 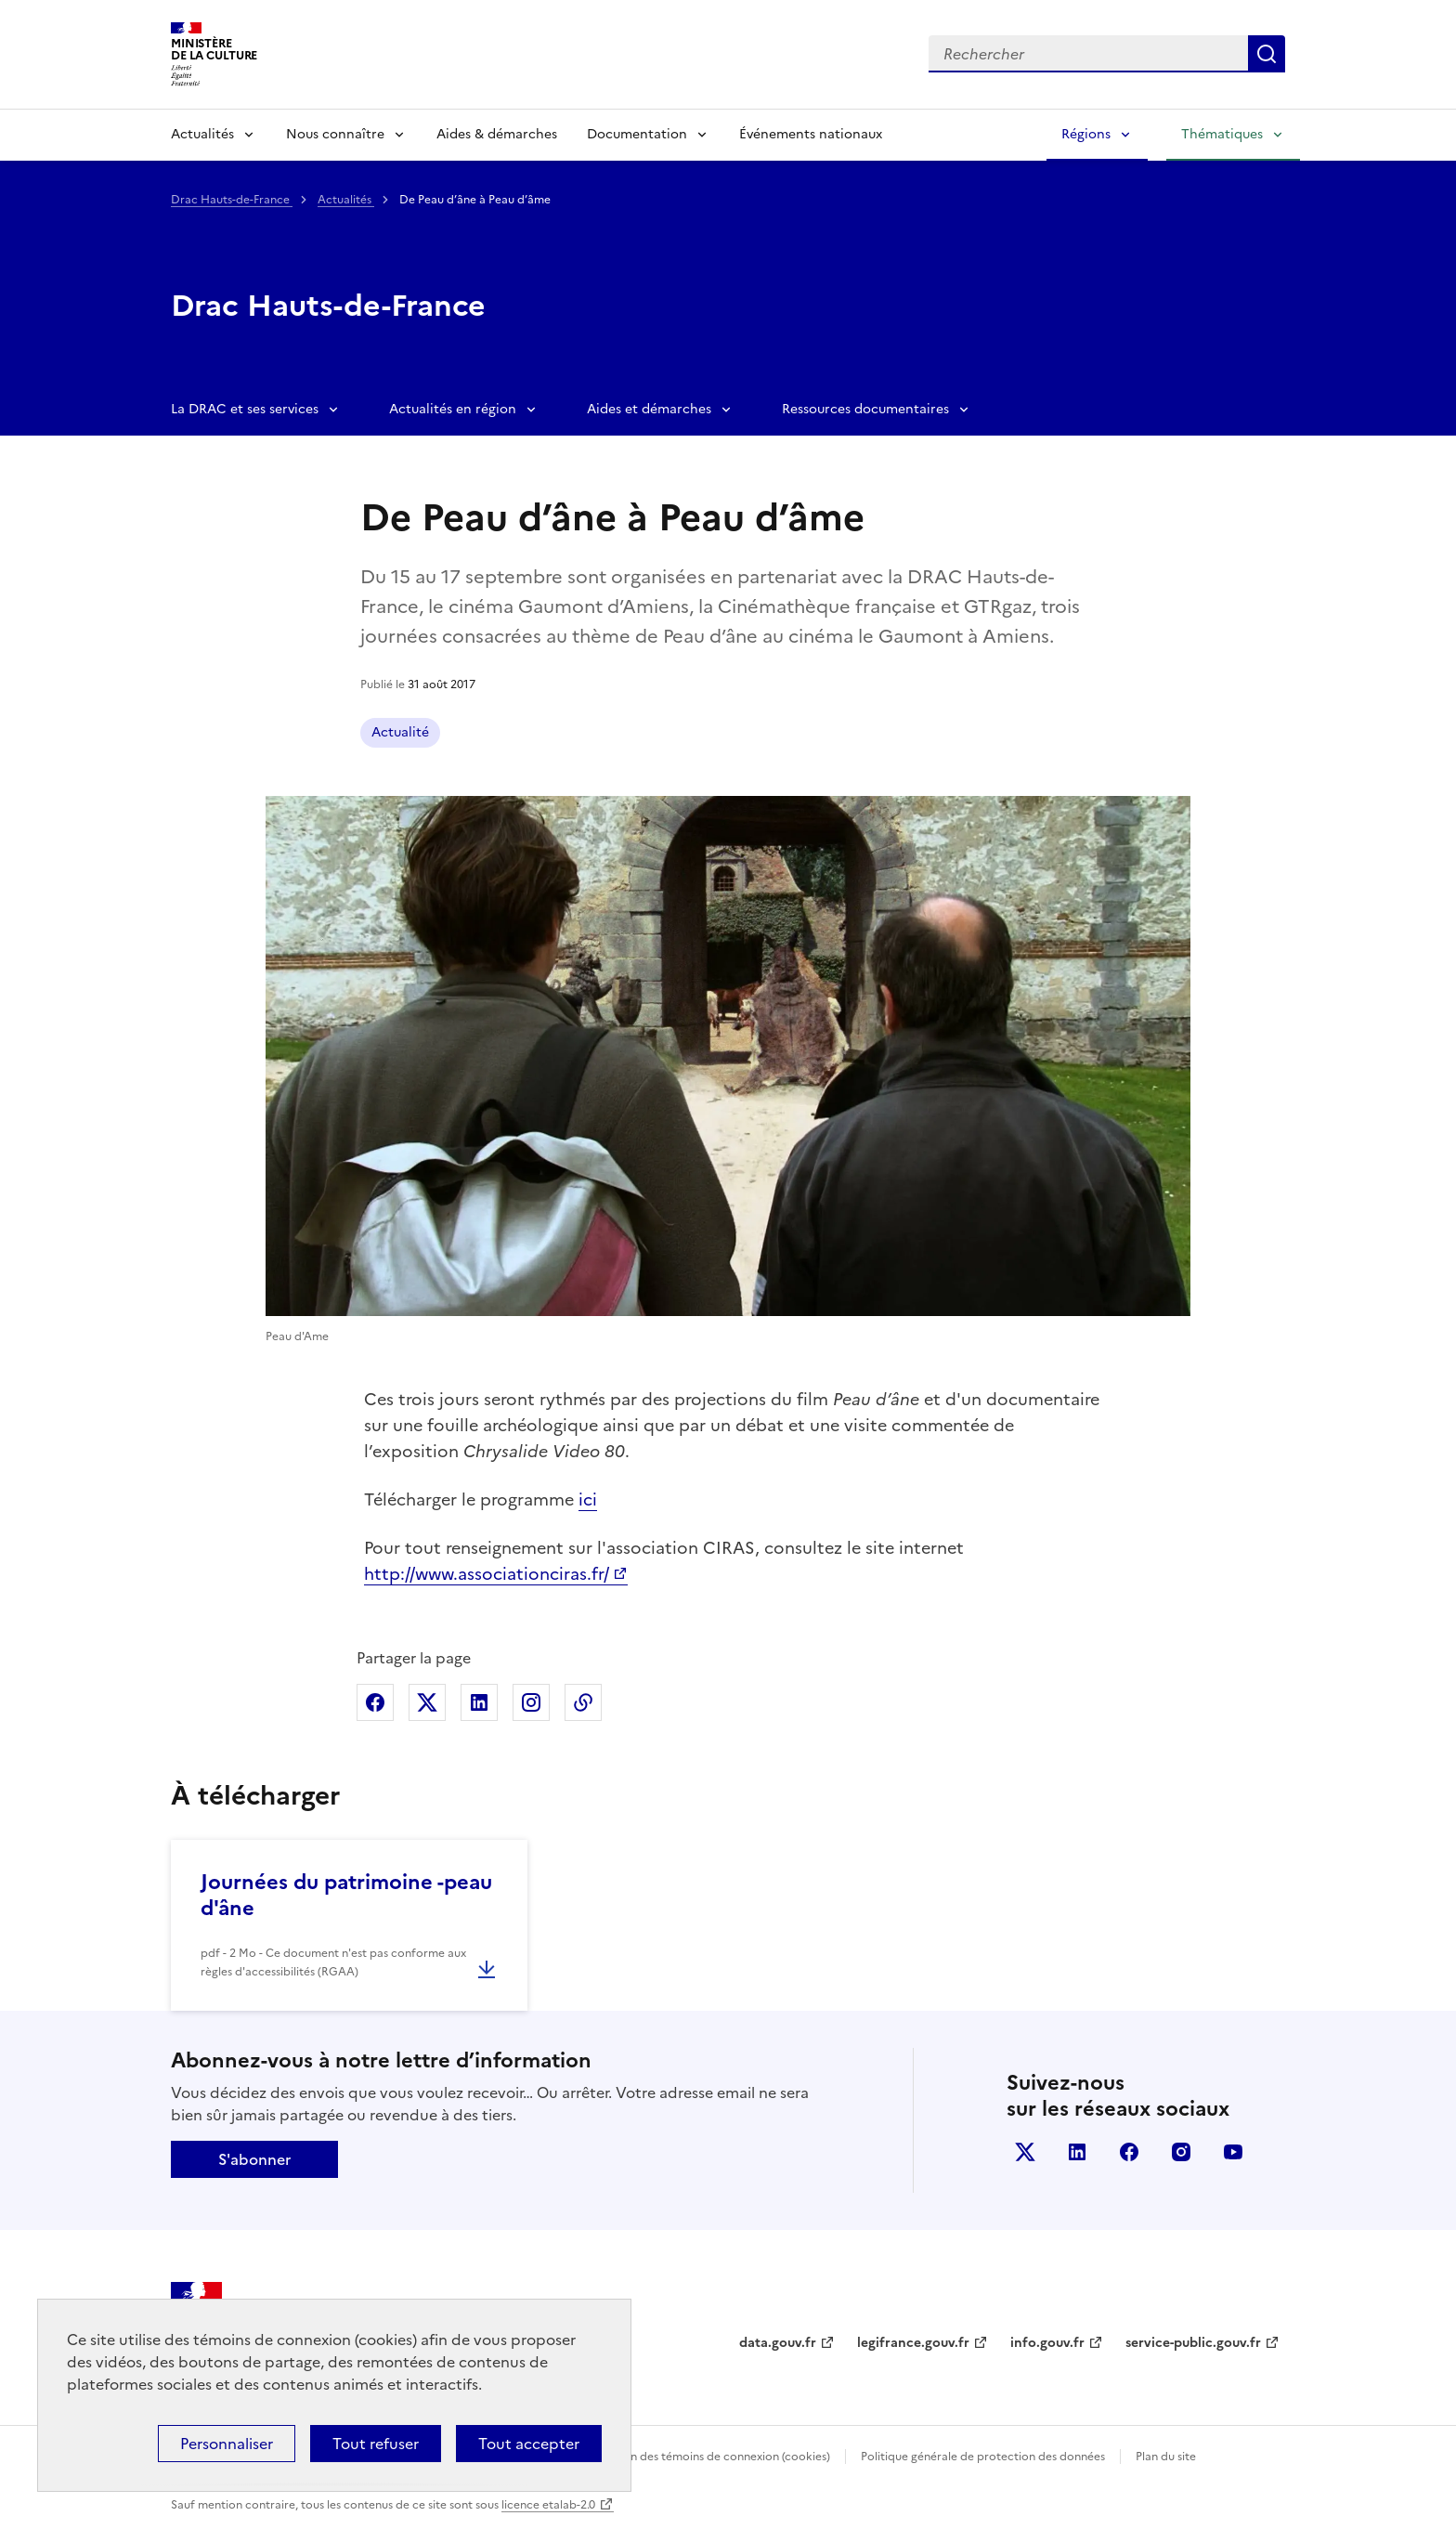 What do you see at coordinates (583, 1702) in the screenshot?
I see `Copier dans le presse-papier` at bounding box center [583, 1702].